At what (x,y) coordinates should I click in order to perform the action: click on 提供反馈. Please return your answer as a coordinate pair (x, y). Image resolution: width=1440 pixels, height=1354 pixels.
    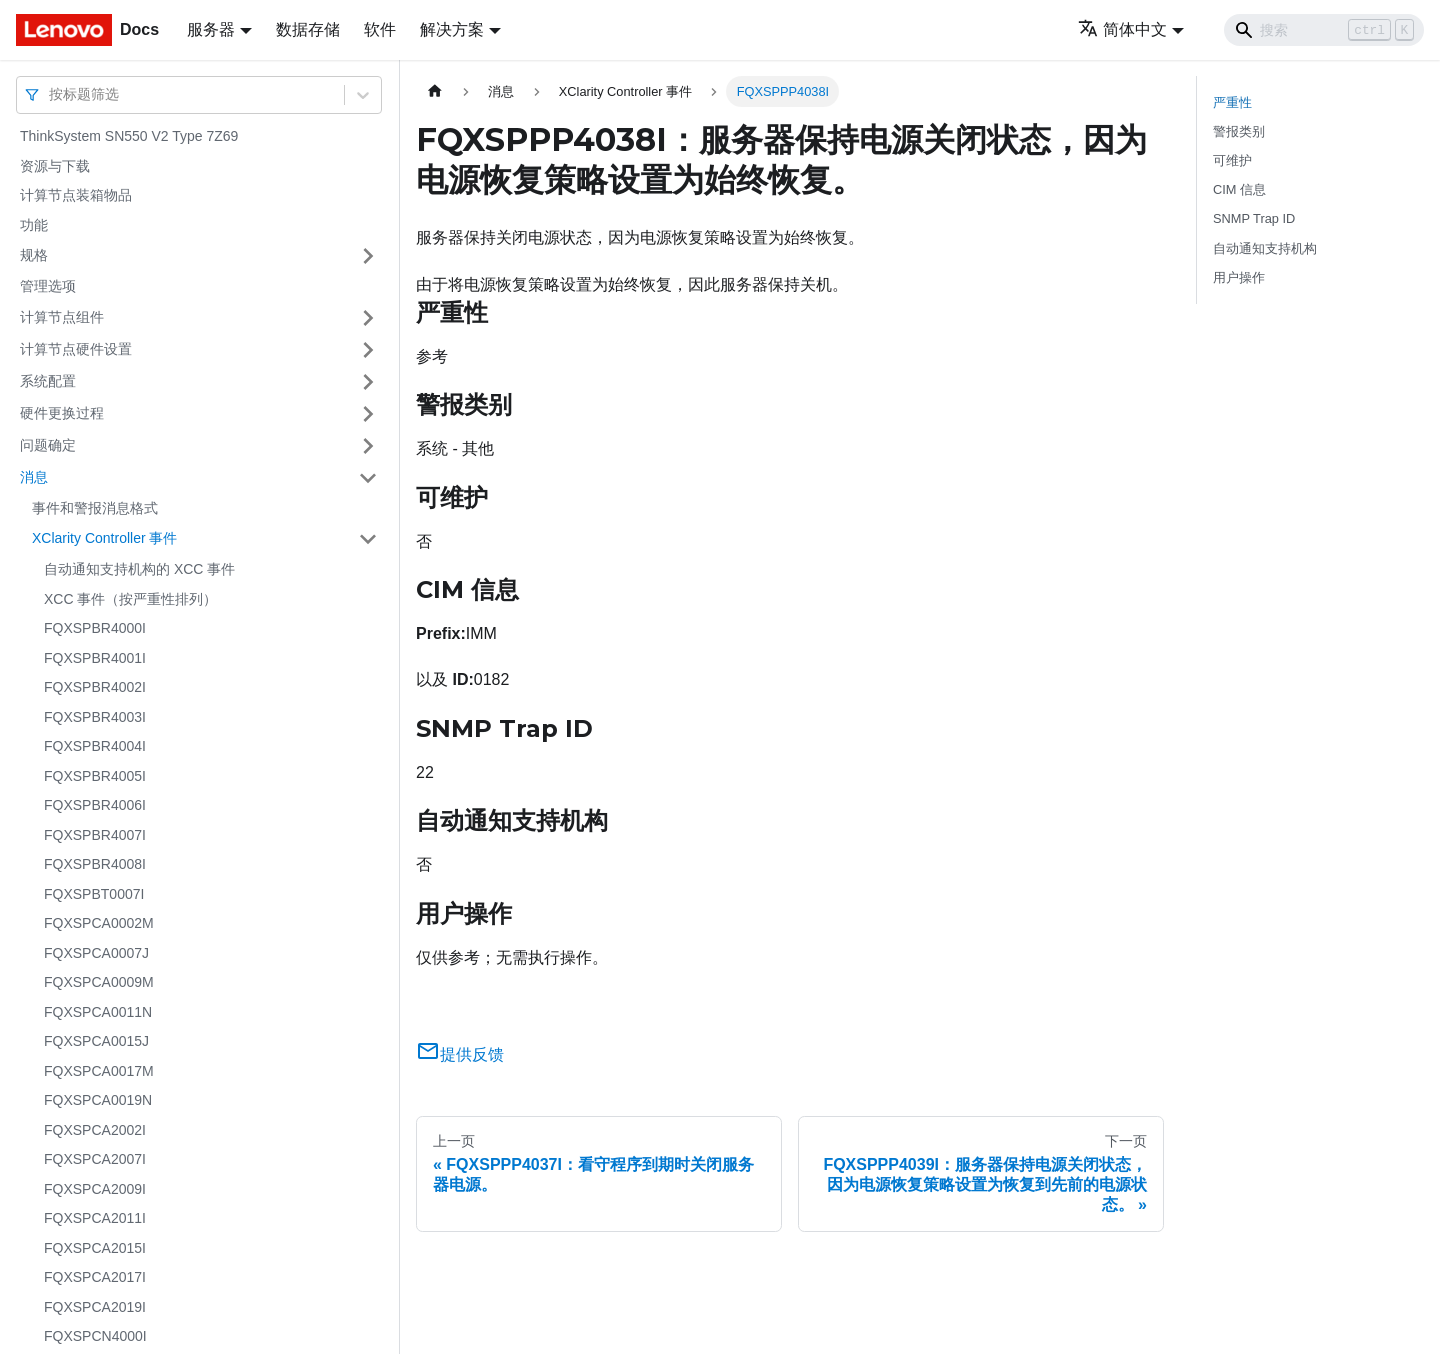
    Looking at the image, I should click on (460, 1054).